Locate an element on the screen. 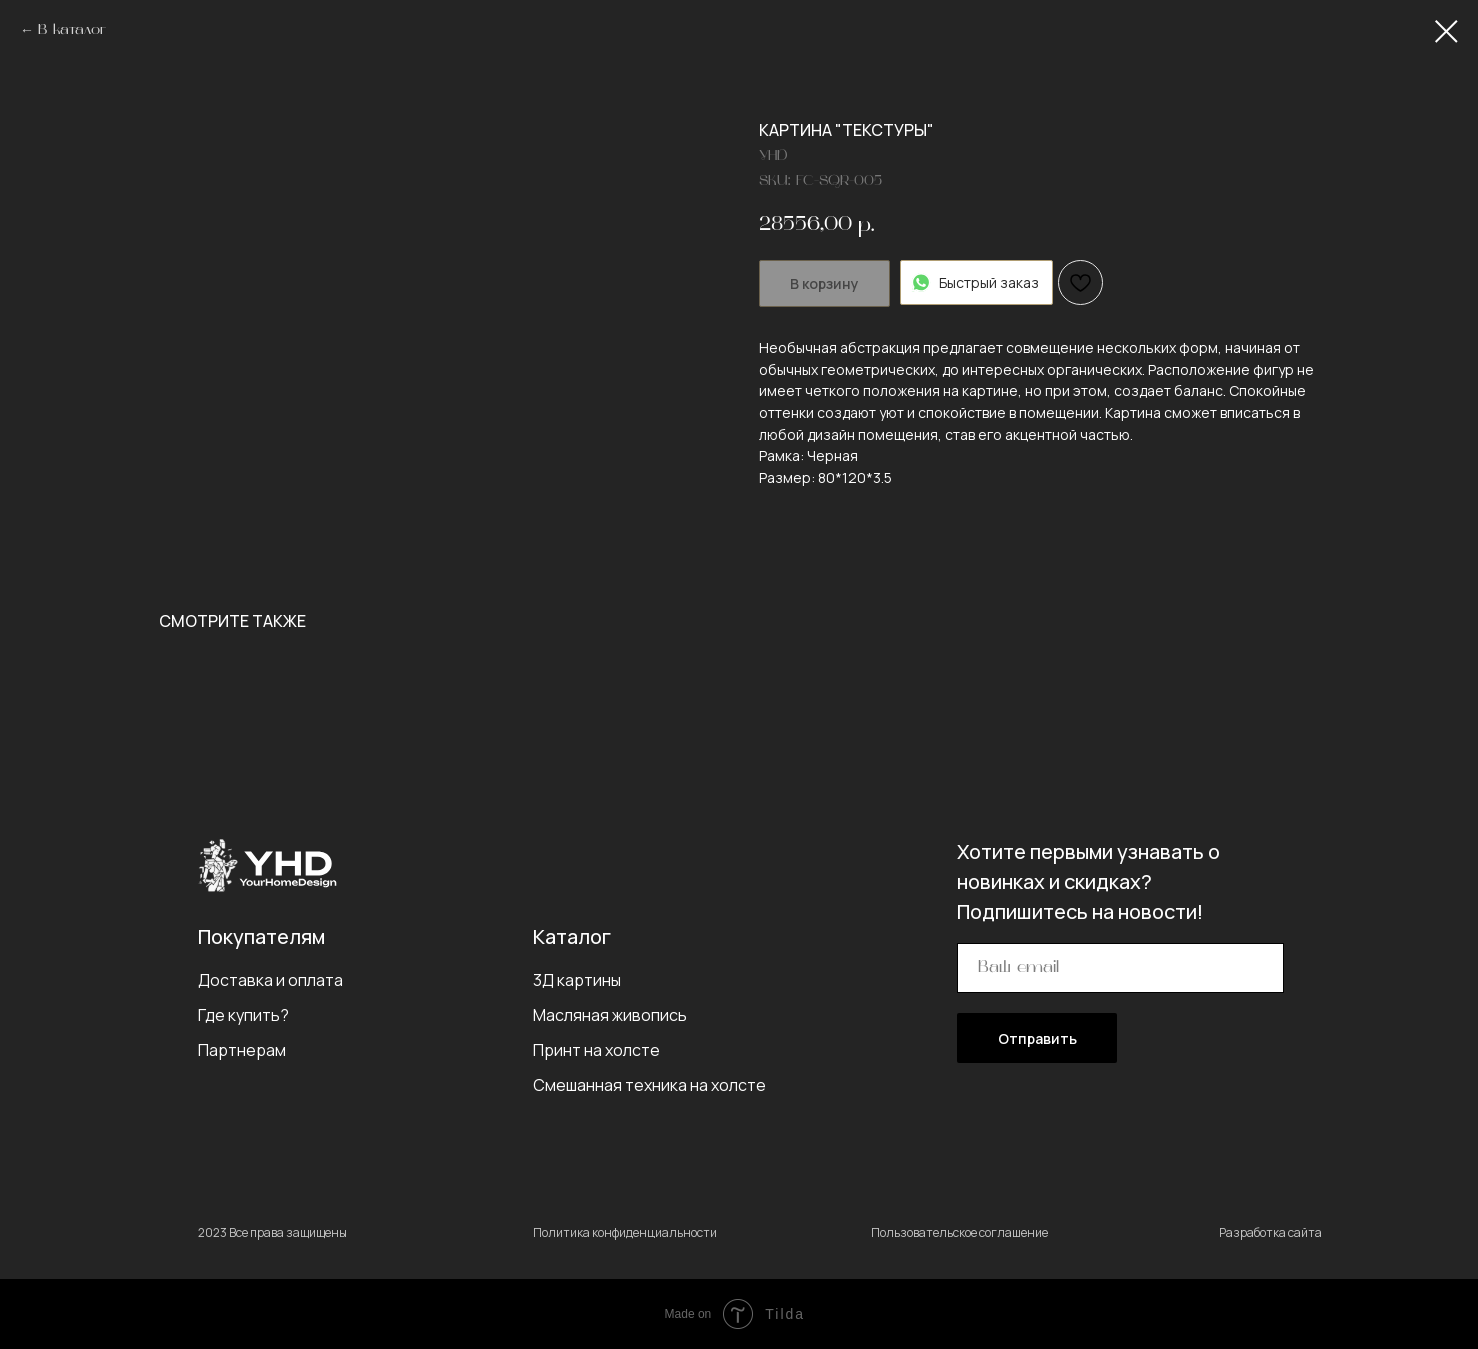 Image resolution: width=1478 pixels, height=1349 pixels. [email] is located at coordinates (1120, 968).